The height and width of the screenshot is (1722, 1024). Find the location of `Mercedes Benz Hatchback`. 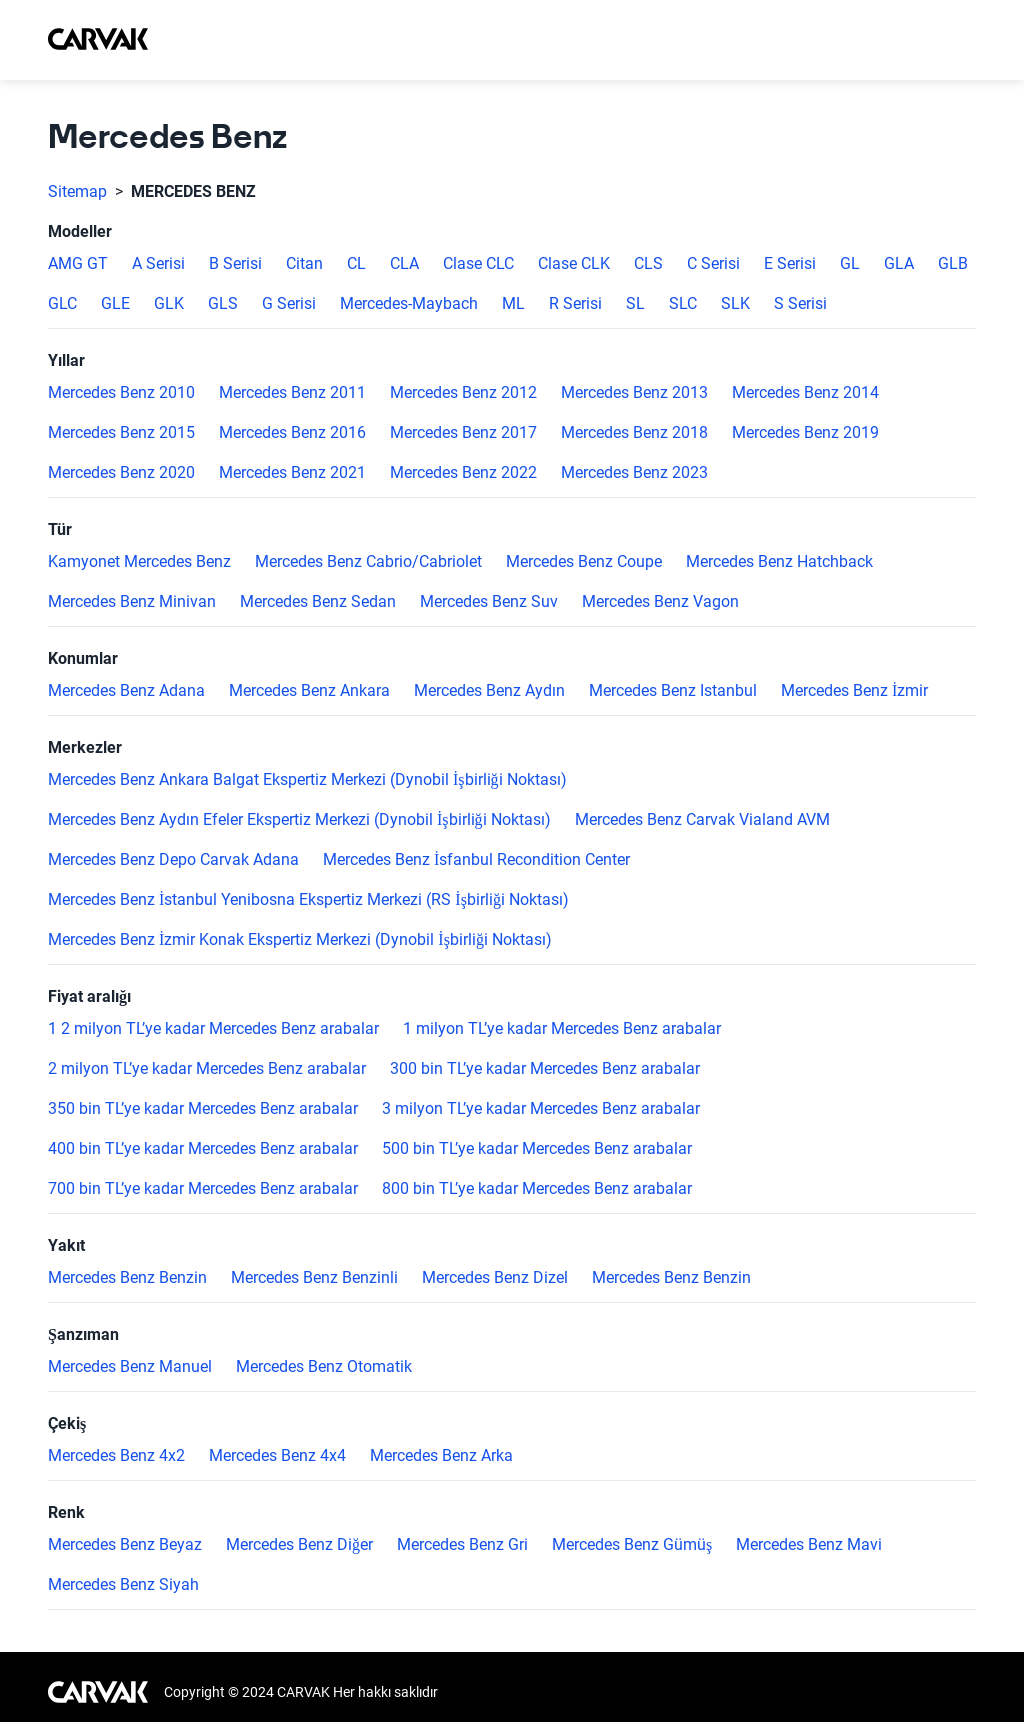

Mercedes Benz Hatchback is located at coordinates (779, 562).